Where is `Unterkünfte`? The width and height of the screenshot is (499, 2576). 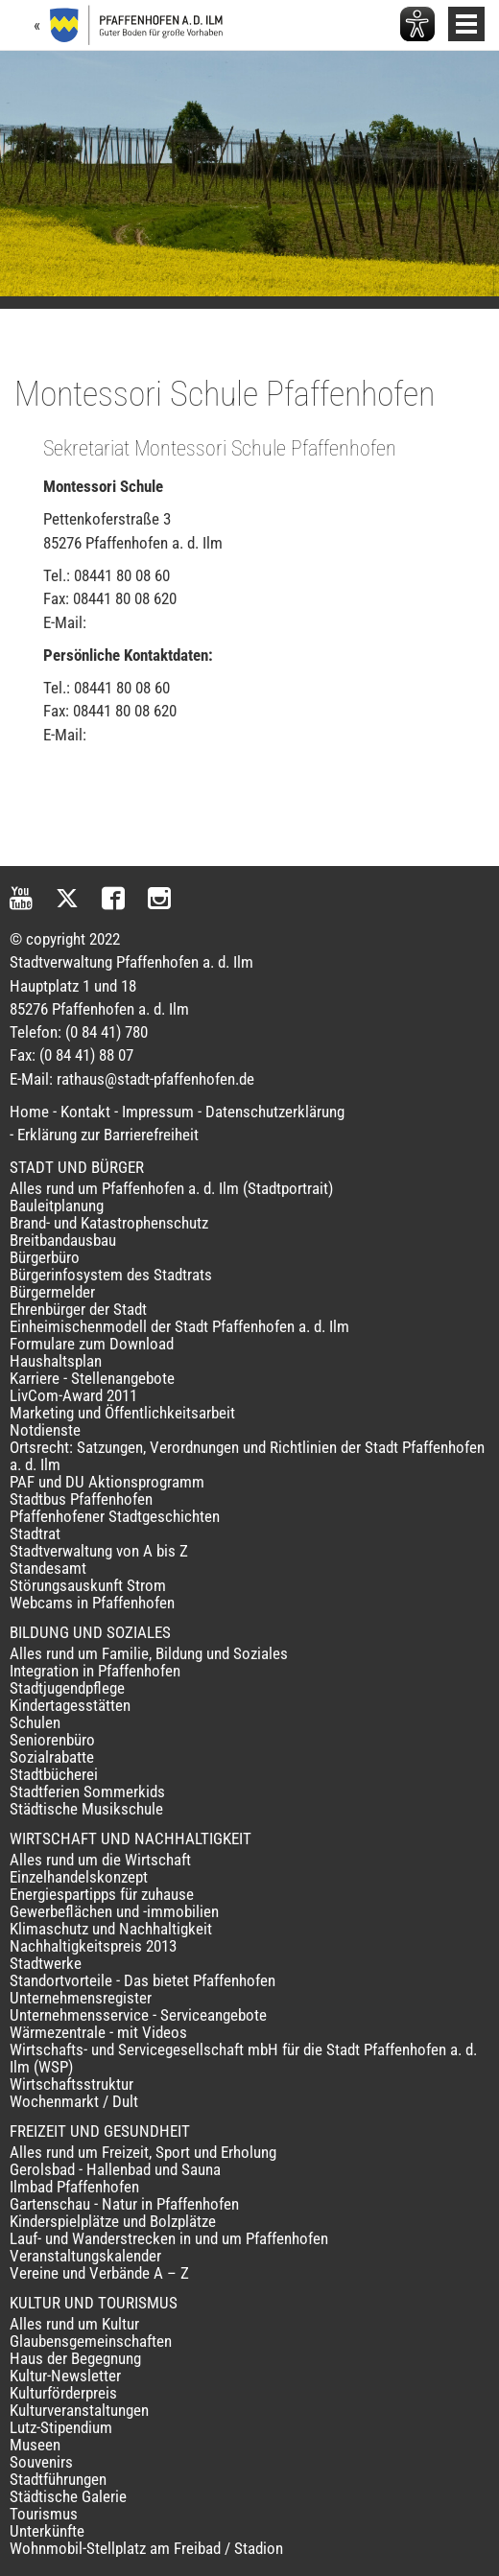
Unterkünfte is located at coordinates (47, 2531).